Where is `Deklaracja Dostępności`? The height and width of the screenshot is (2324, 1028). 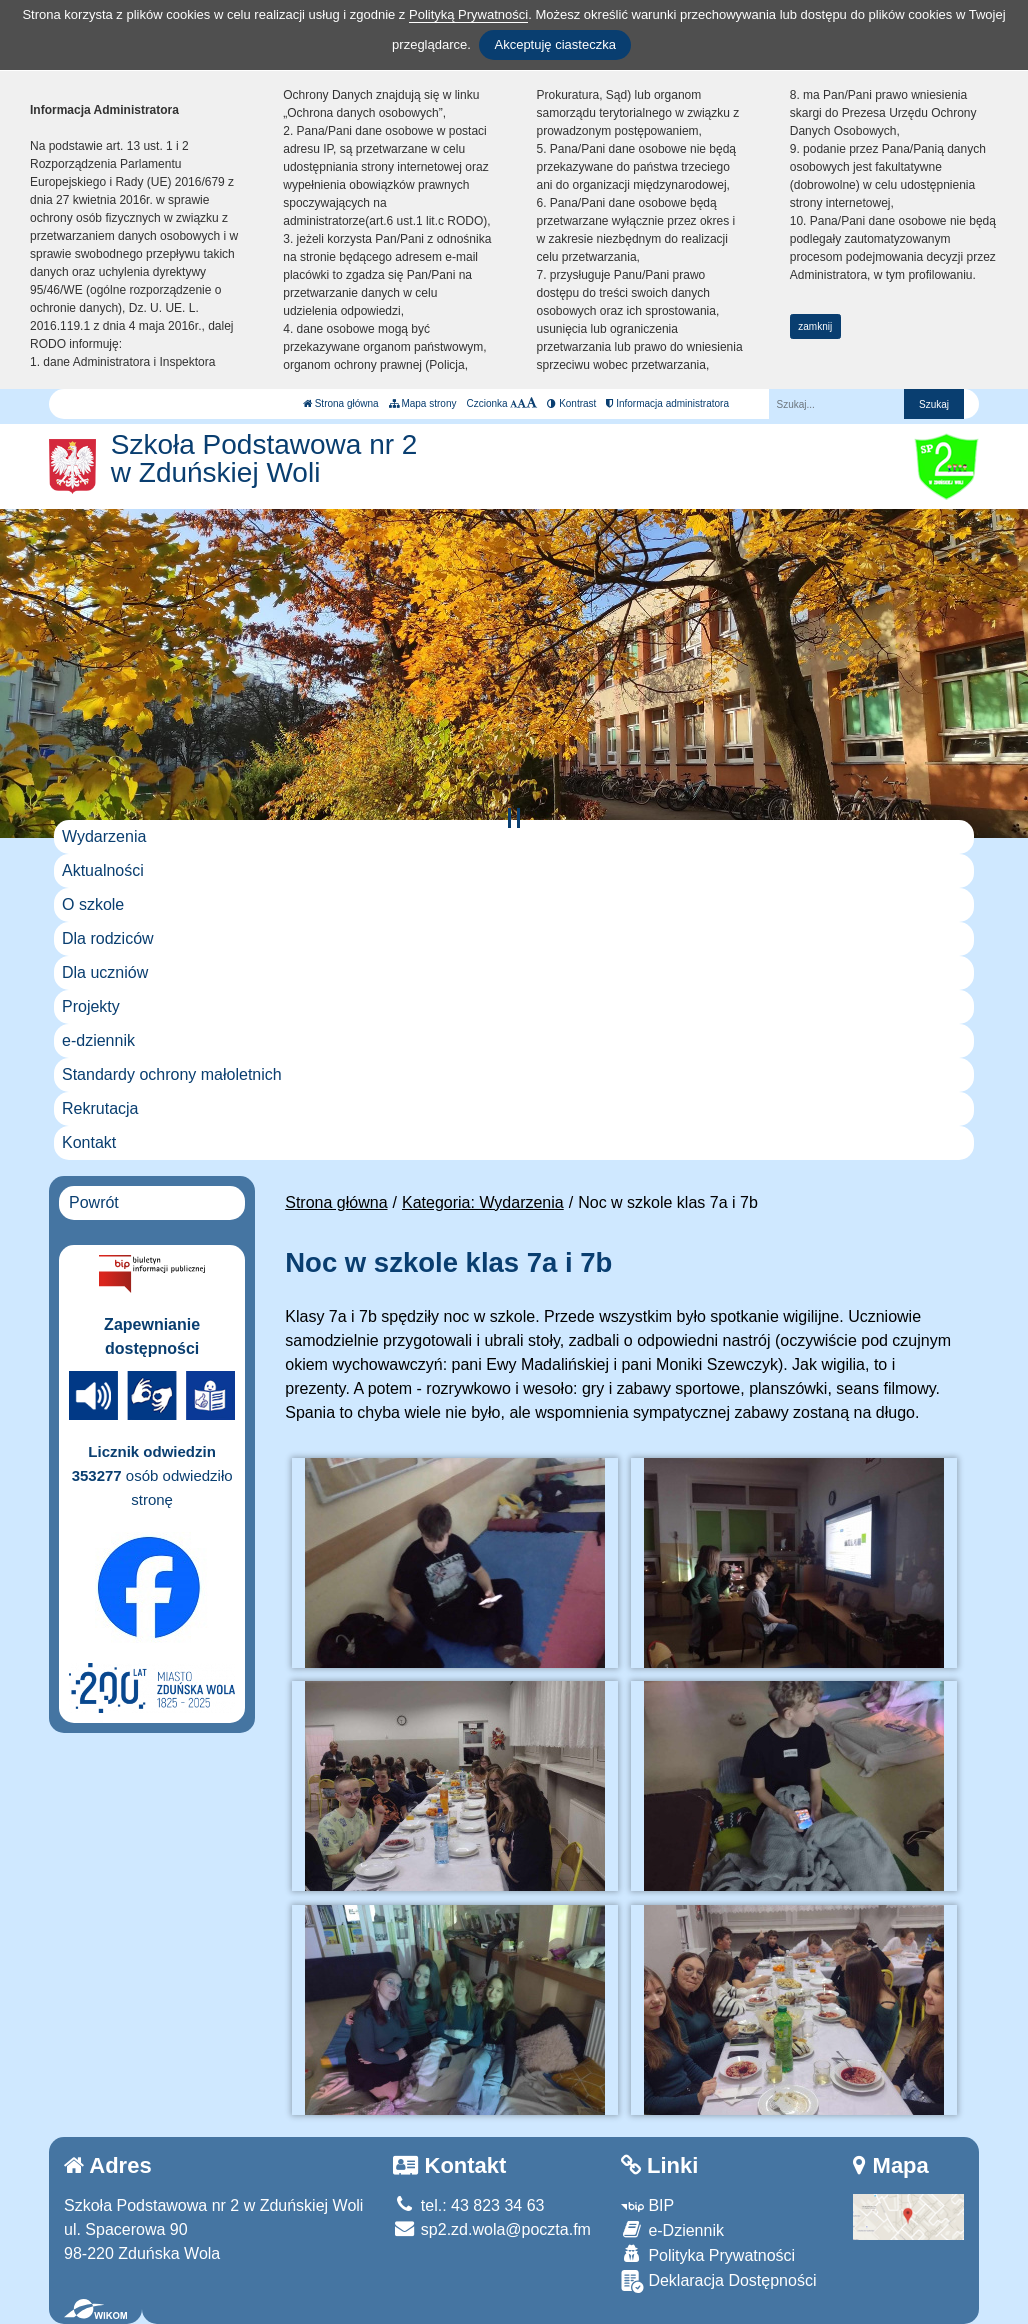 Deklaracja Dostępności is located at coordinates (719, 2281).